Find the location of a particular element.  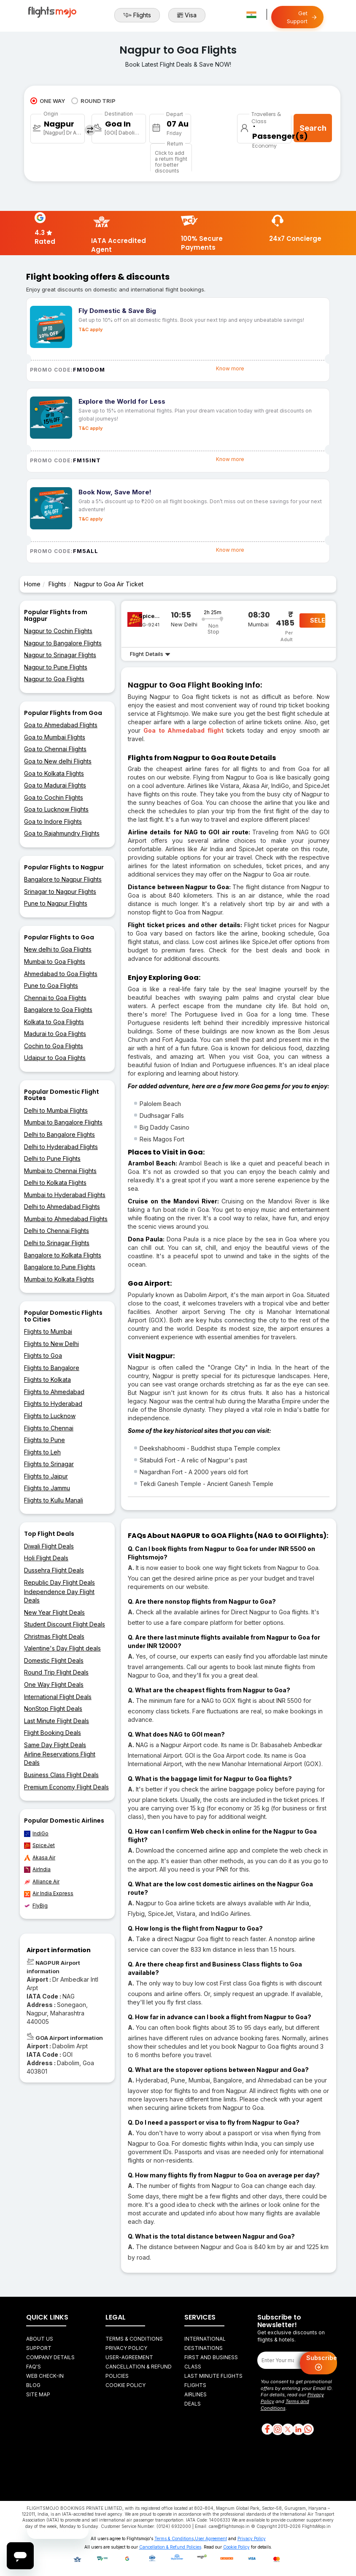

Privacy Policy is located at coordinates (126, 2348).